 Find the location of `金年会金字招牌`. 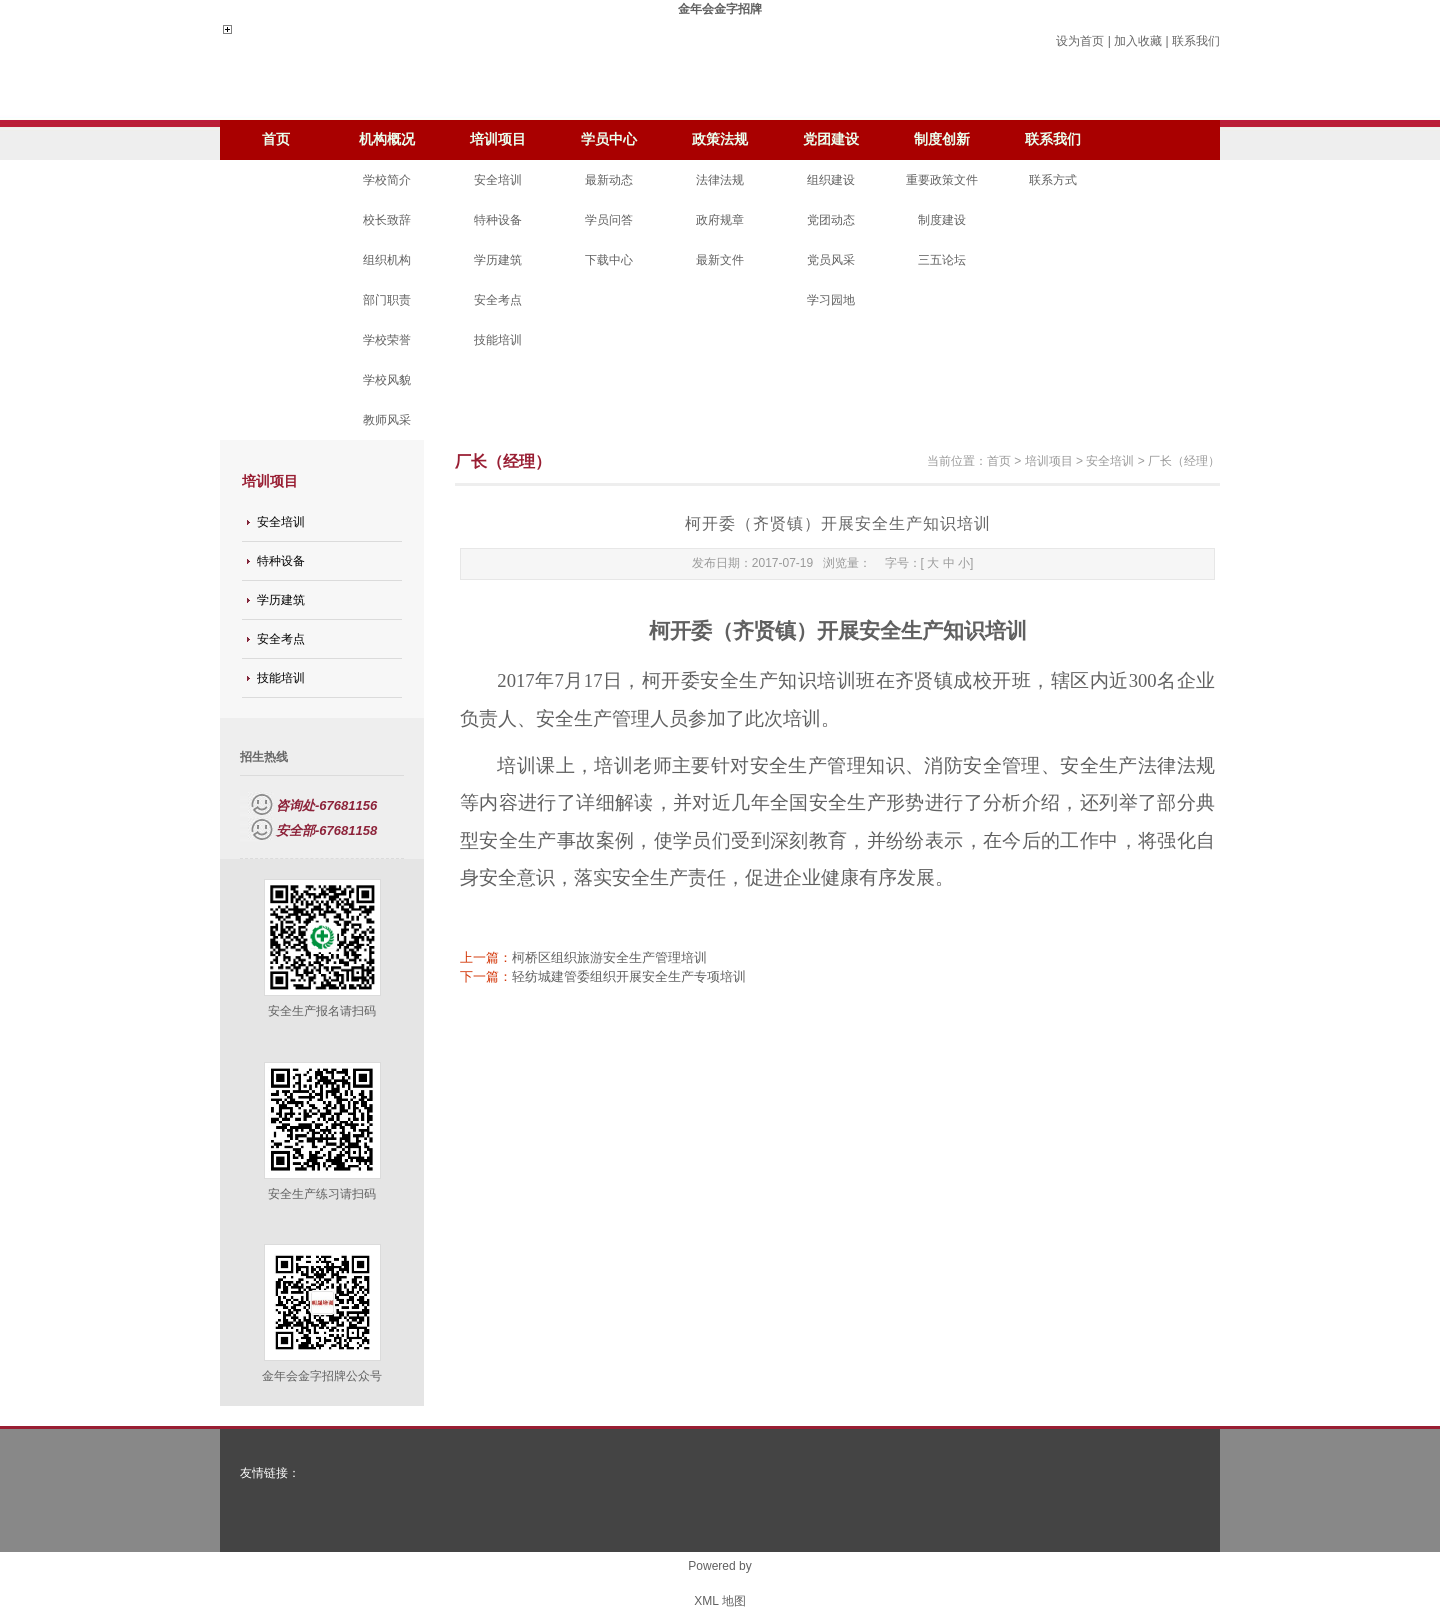

金年会金字招牌 is located at coordinates (720, 9).